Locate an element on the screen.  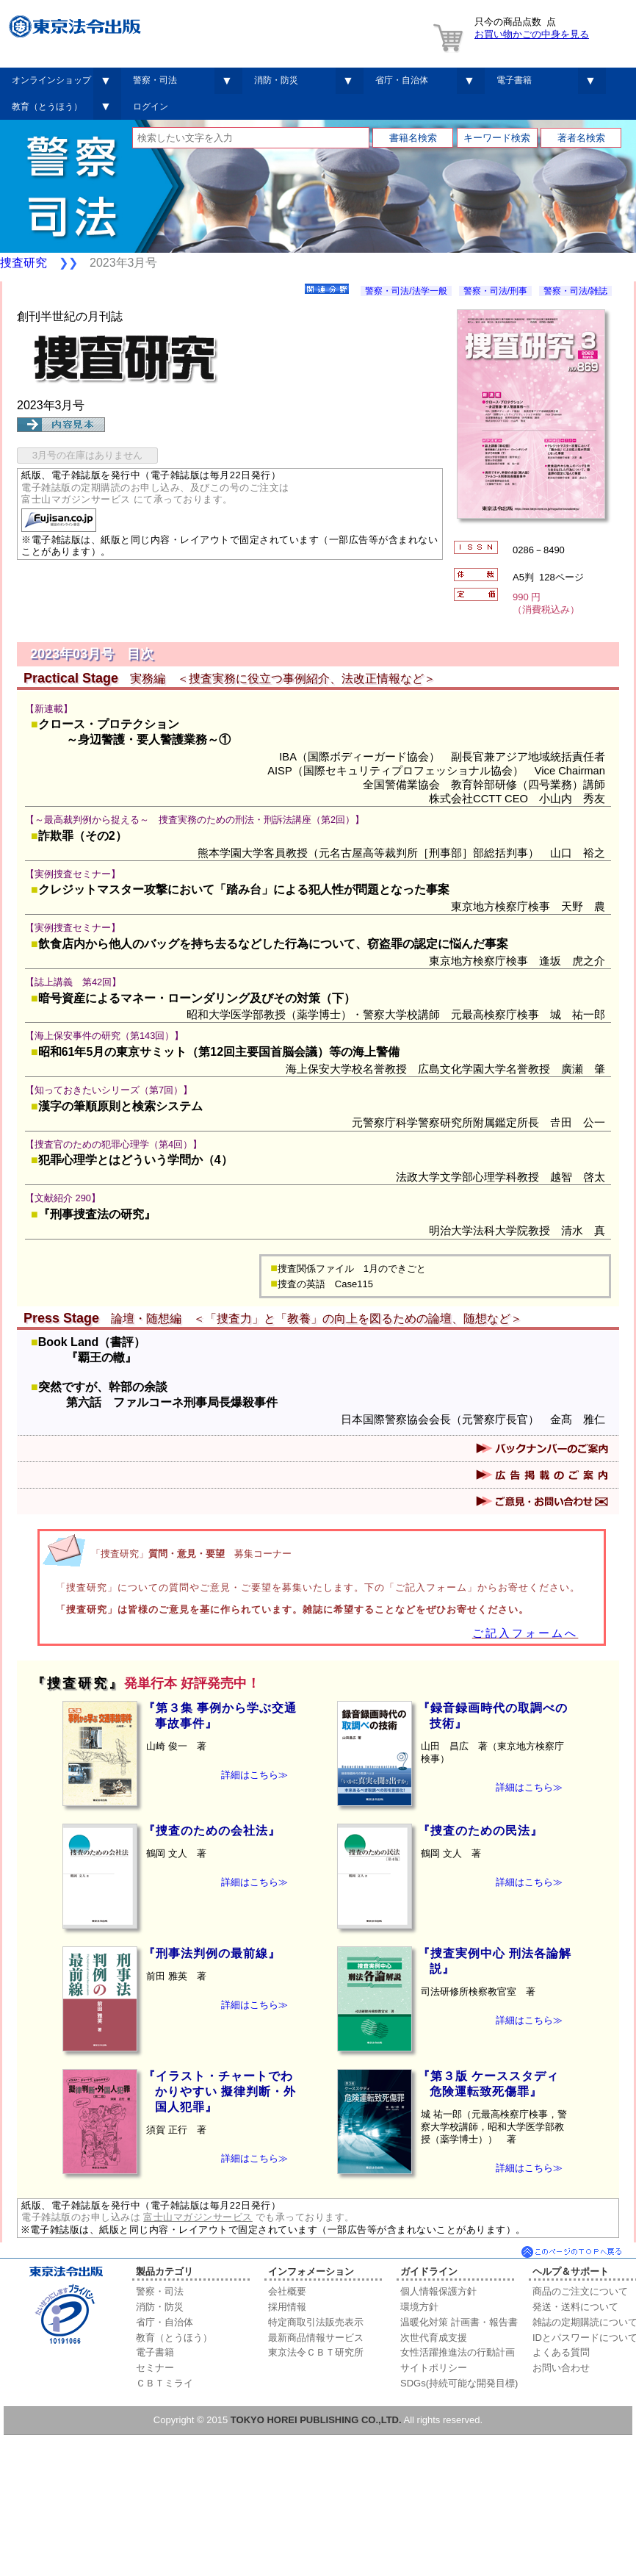
採用情報 is located at coordinates (287, 2306).